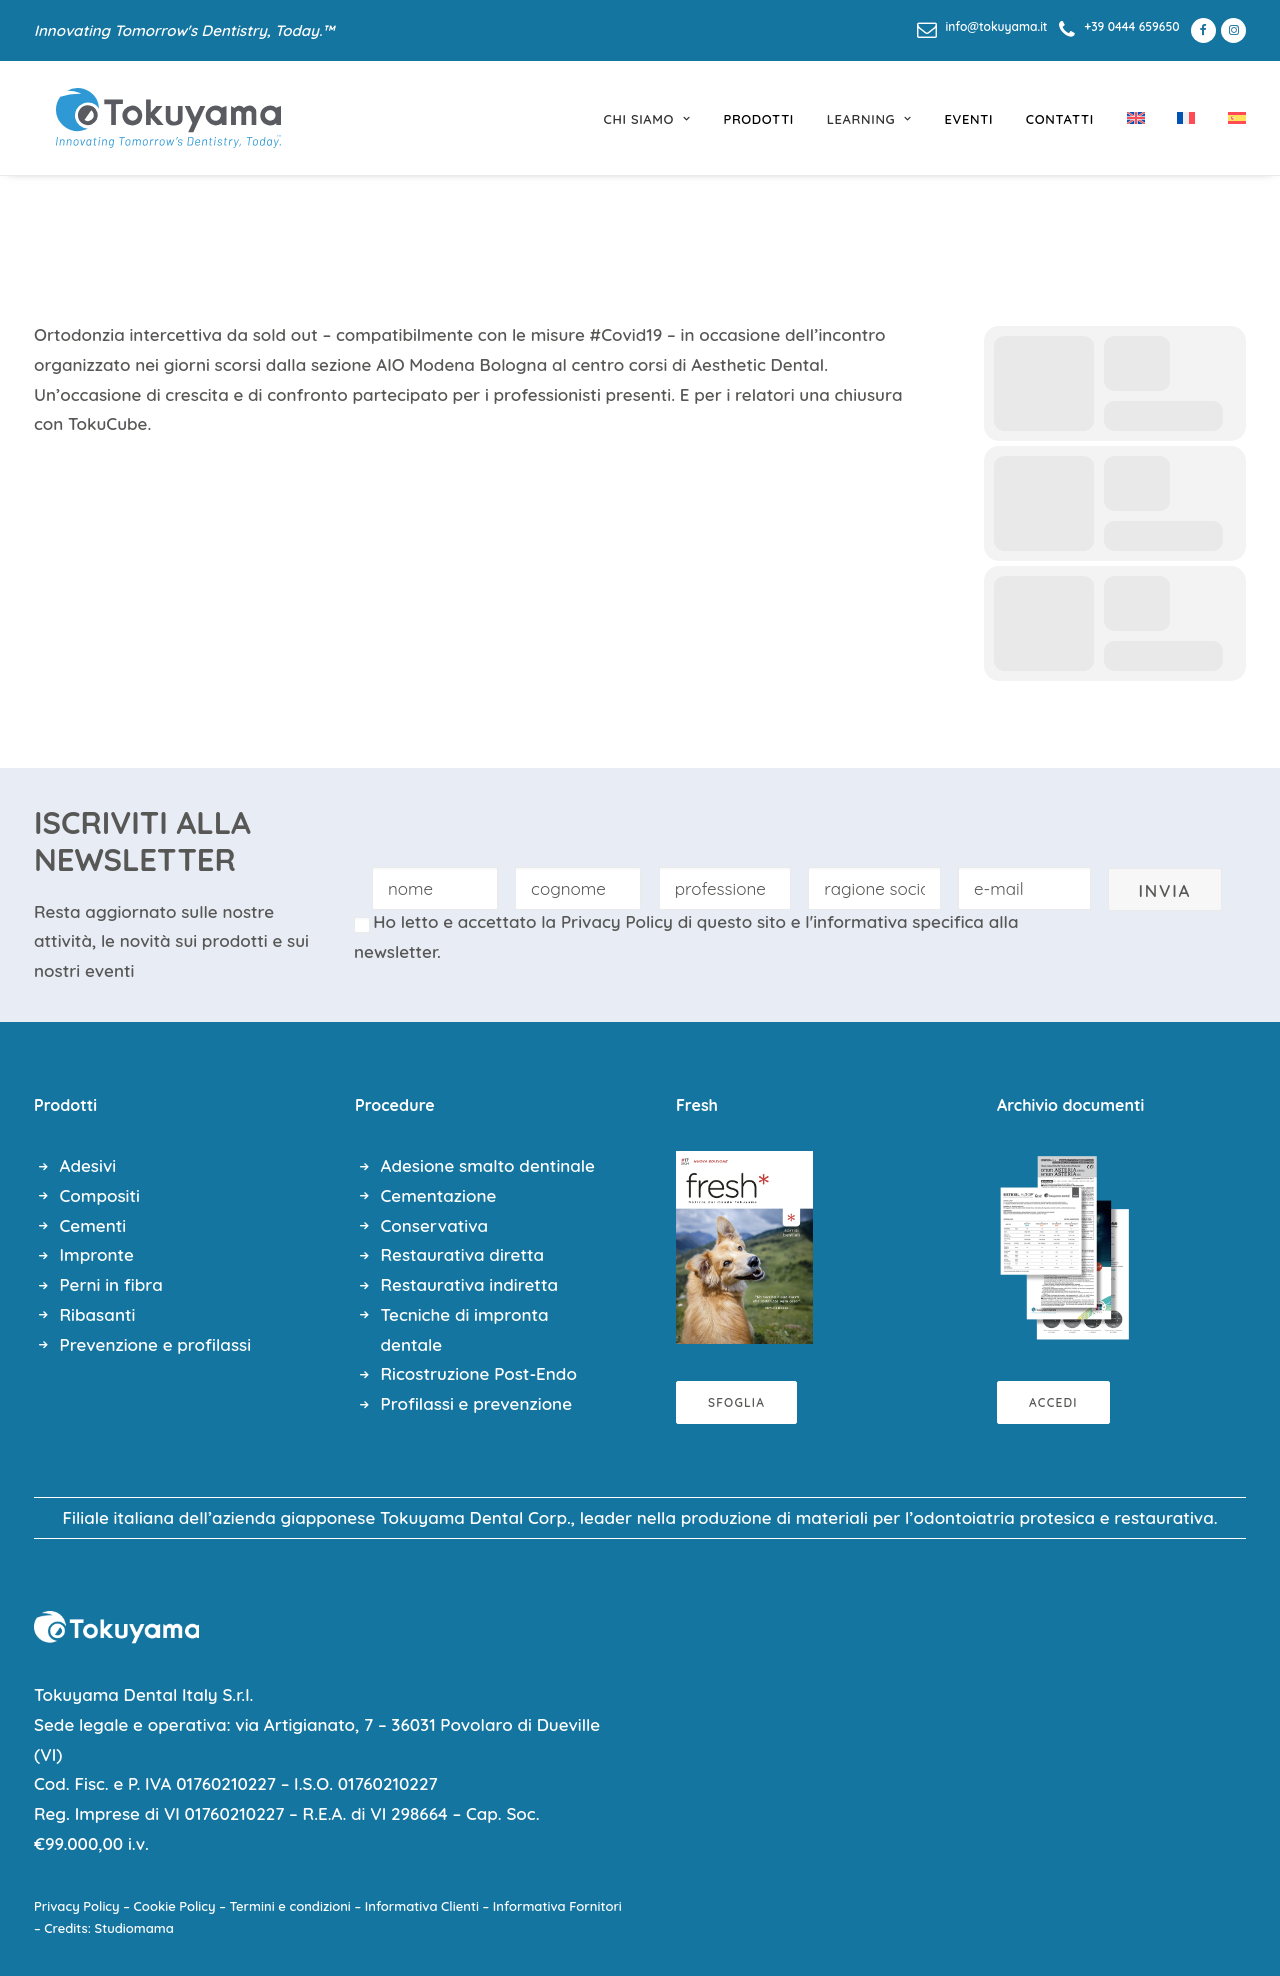 The image size is (1280, 1976). I want to click on [Passa a Inglese], so click(1136, 118).